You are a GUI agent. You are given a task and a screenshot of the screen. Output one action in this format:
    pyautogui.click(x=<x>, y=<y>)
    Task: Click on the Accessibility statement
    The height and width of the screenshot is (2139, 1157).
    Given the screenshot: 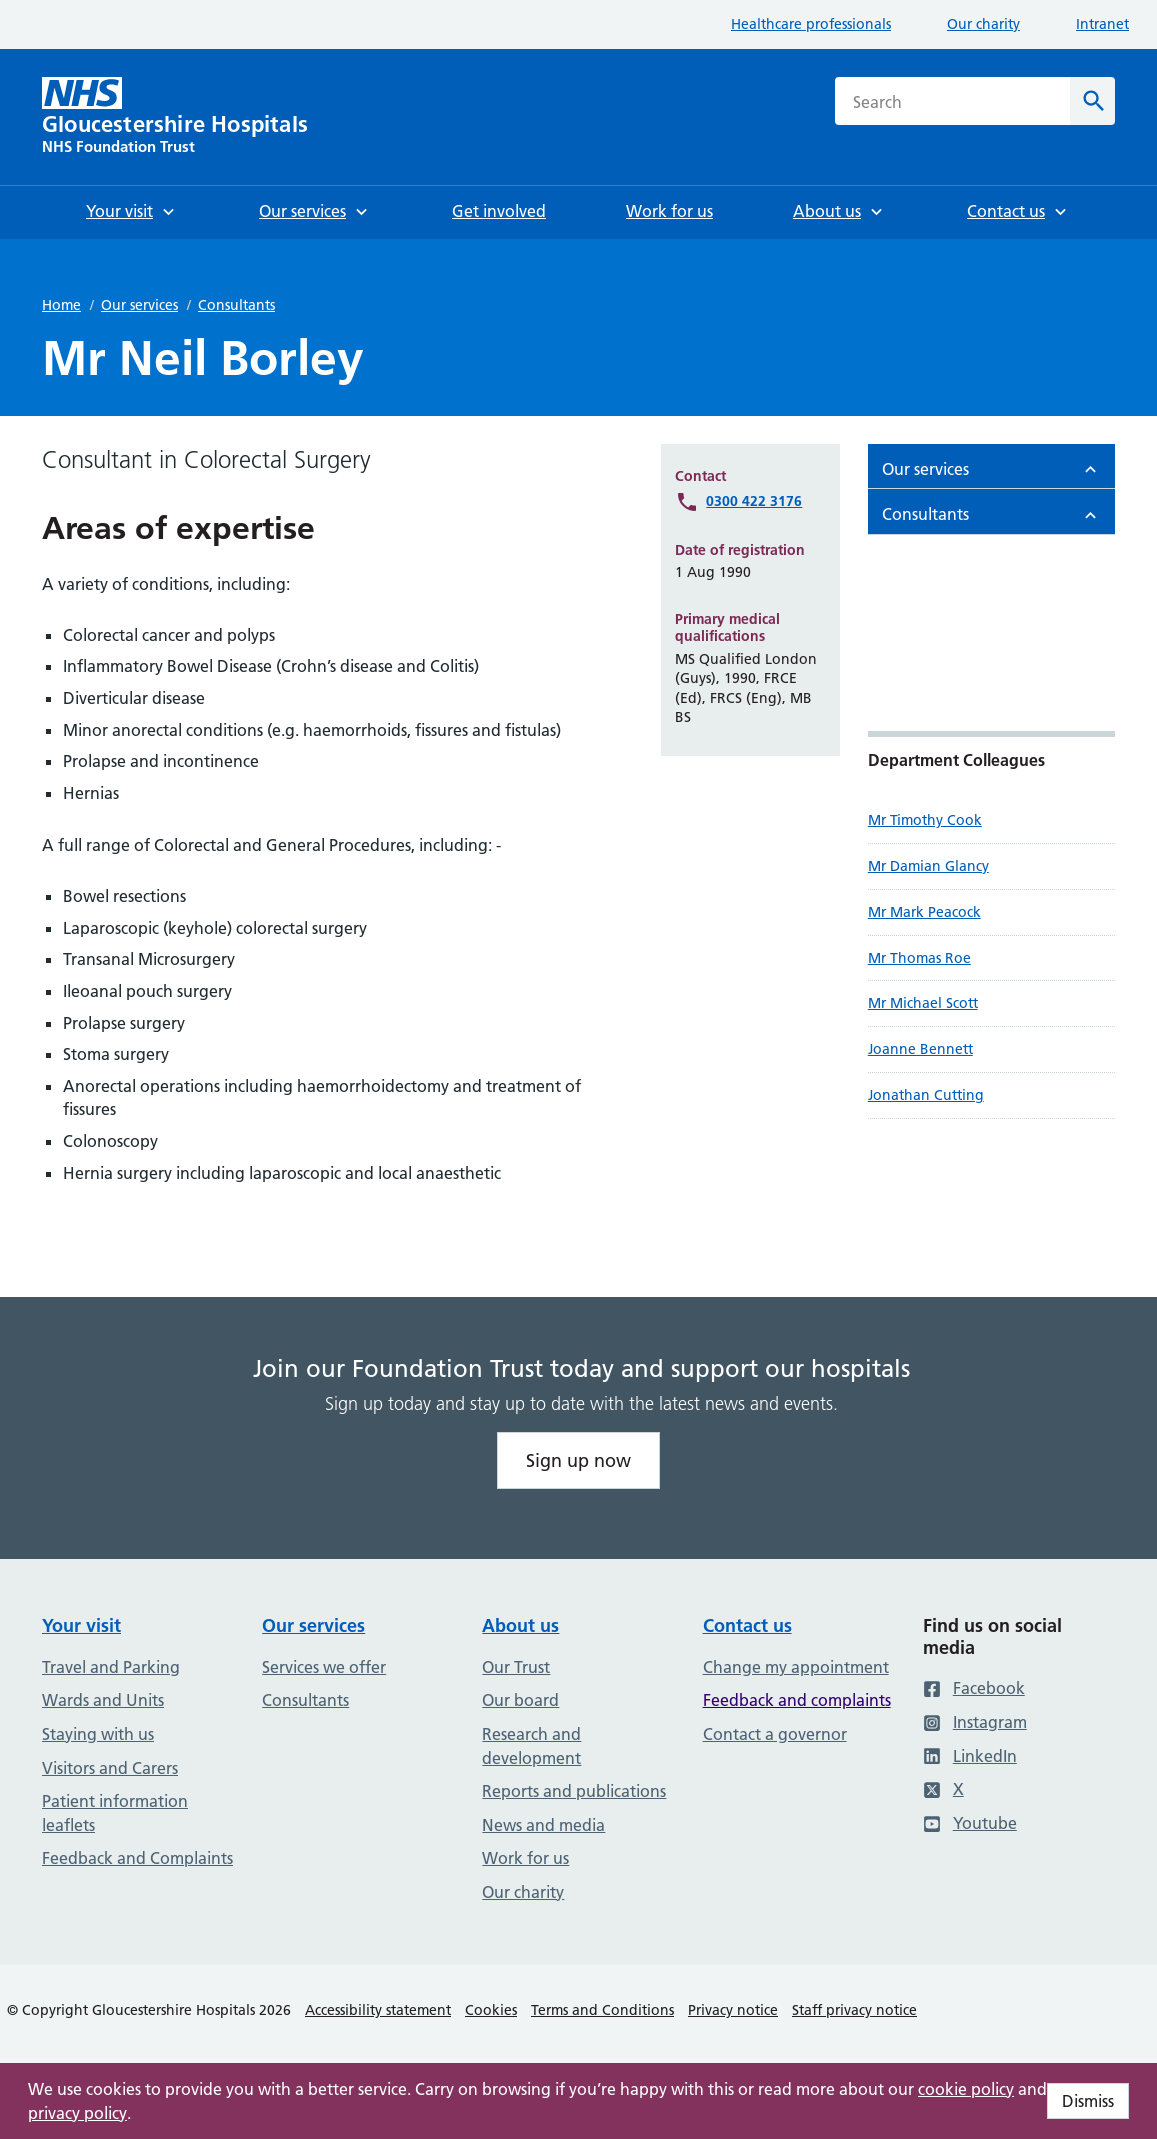 What is the action you would take?
    pyautogui.click(x=378, y=2010)
    